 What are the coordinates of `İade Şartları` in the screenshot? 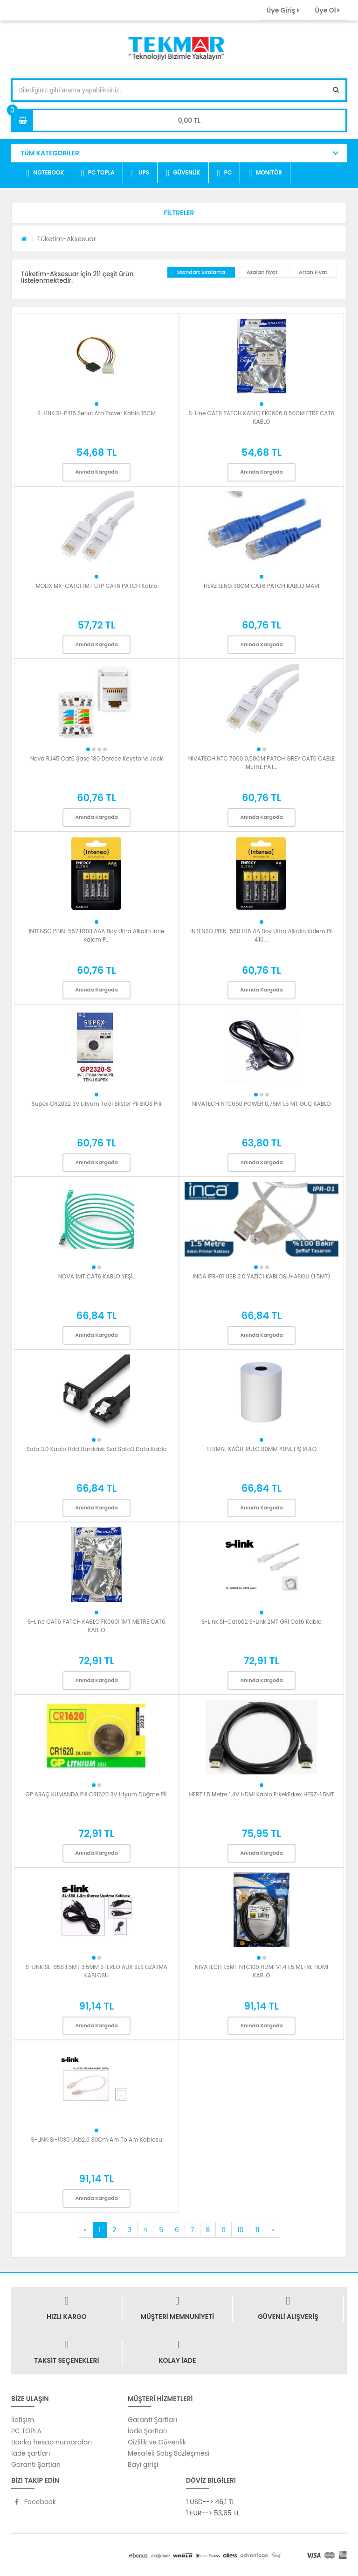 It's located at (147, 2431).